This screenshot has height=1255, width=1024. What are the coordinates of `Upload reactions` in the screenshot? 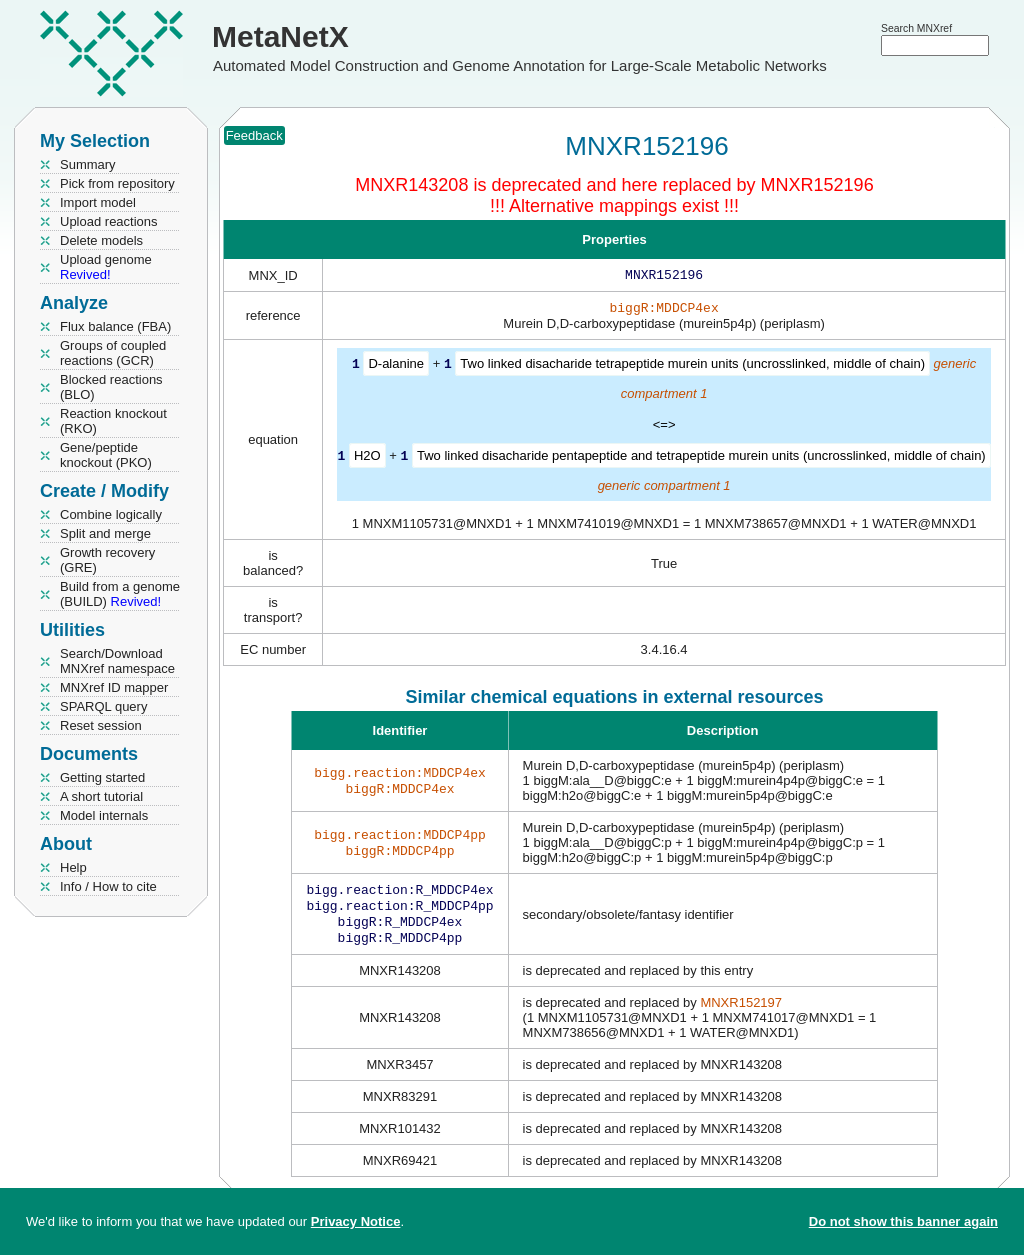 It's located at (109, 221).